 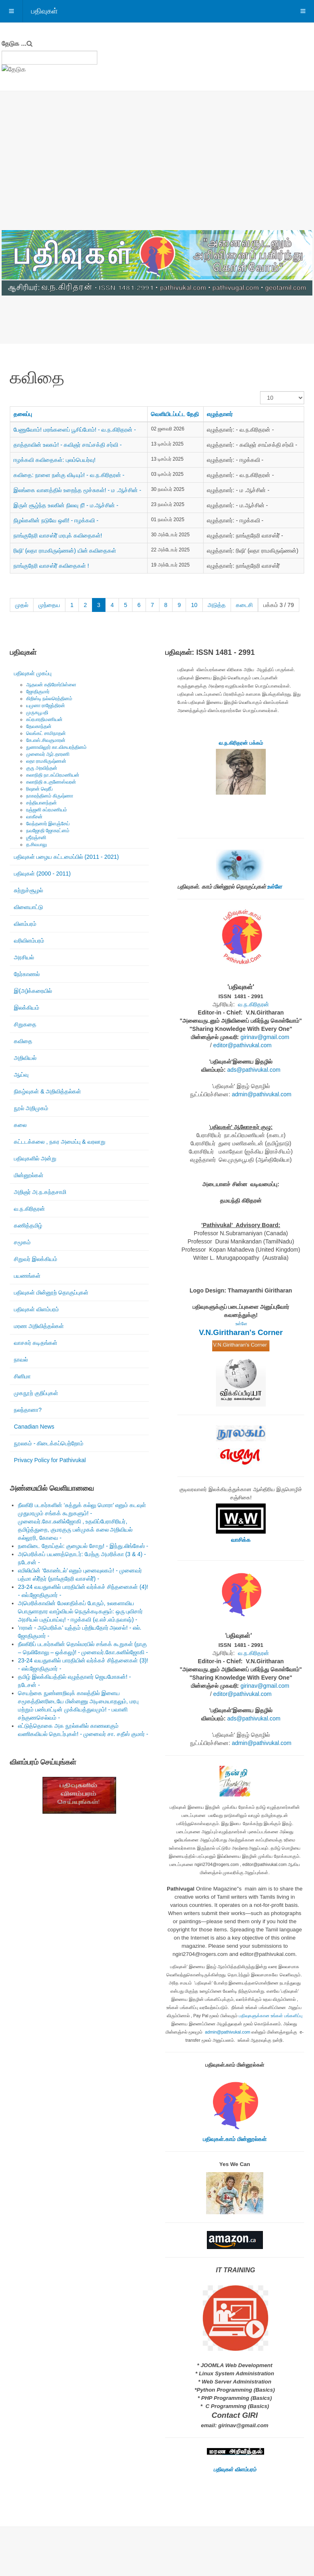 I want to click on ரிஷான் ஷெரீப், so click(x=39, y=789).